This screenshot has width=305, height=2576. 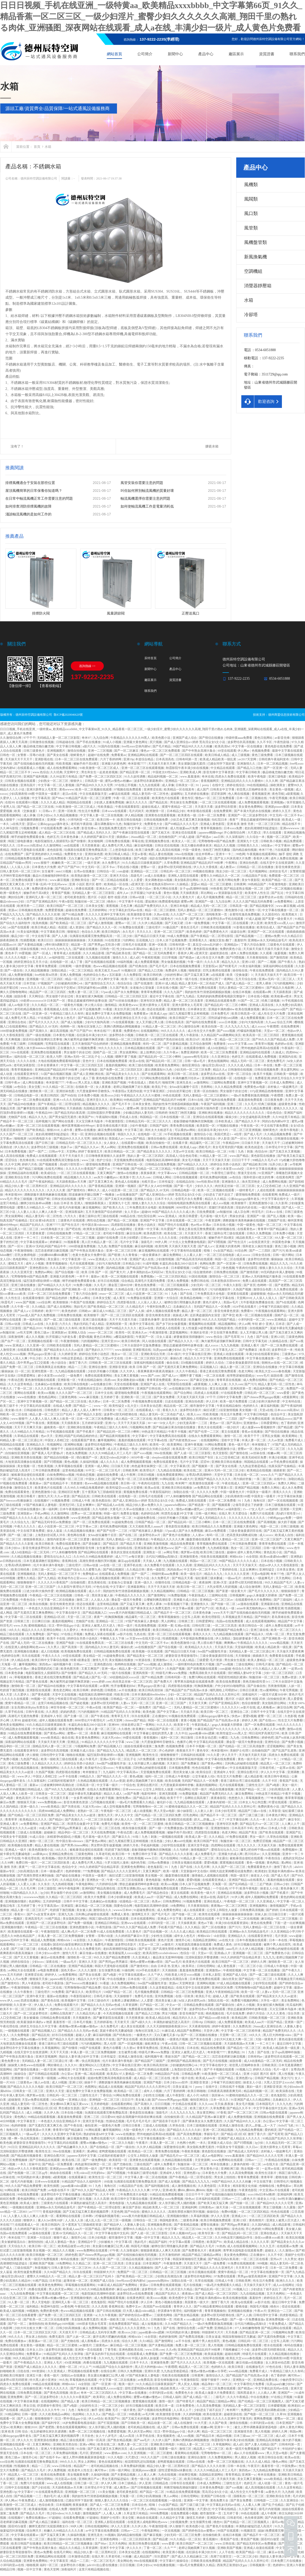 What do you see at coordinates (210, 1699) in the screenshot?
I see `91成人在线免费观看` at bounding box center [210, 1699].